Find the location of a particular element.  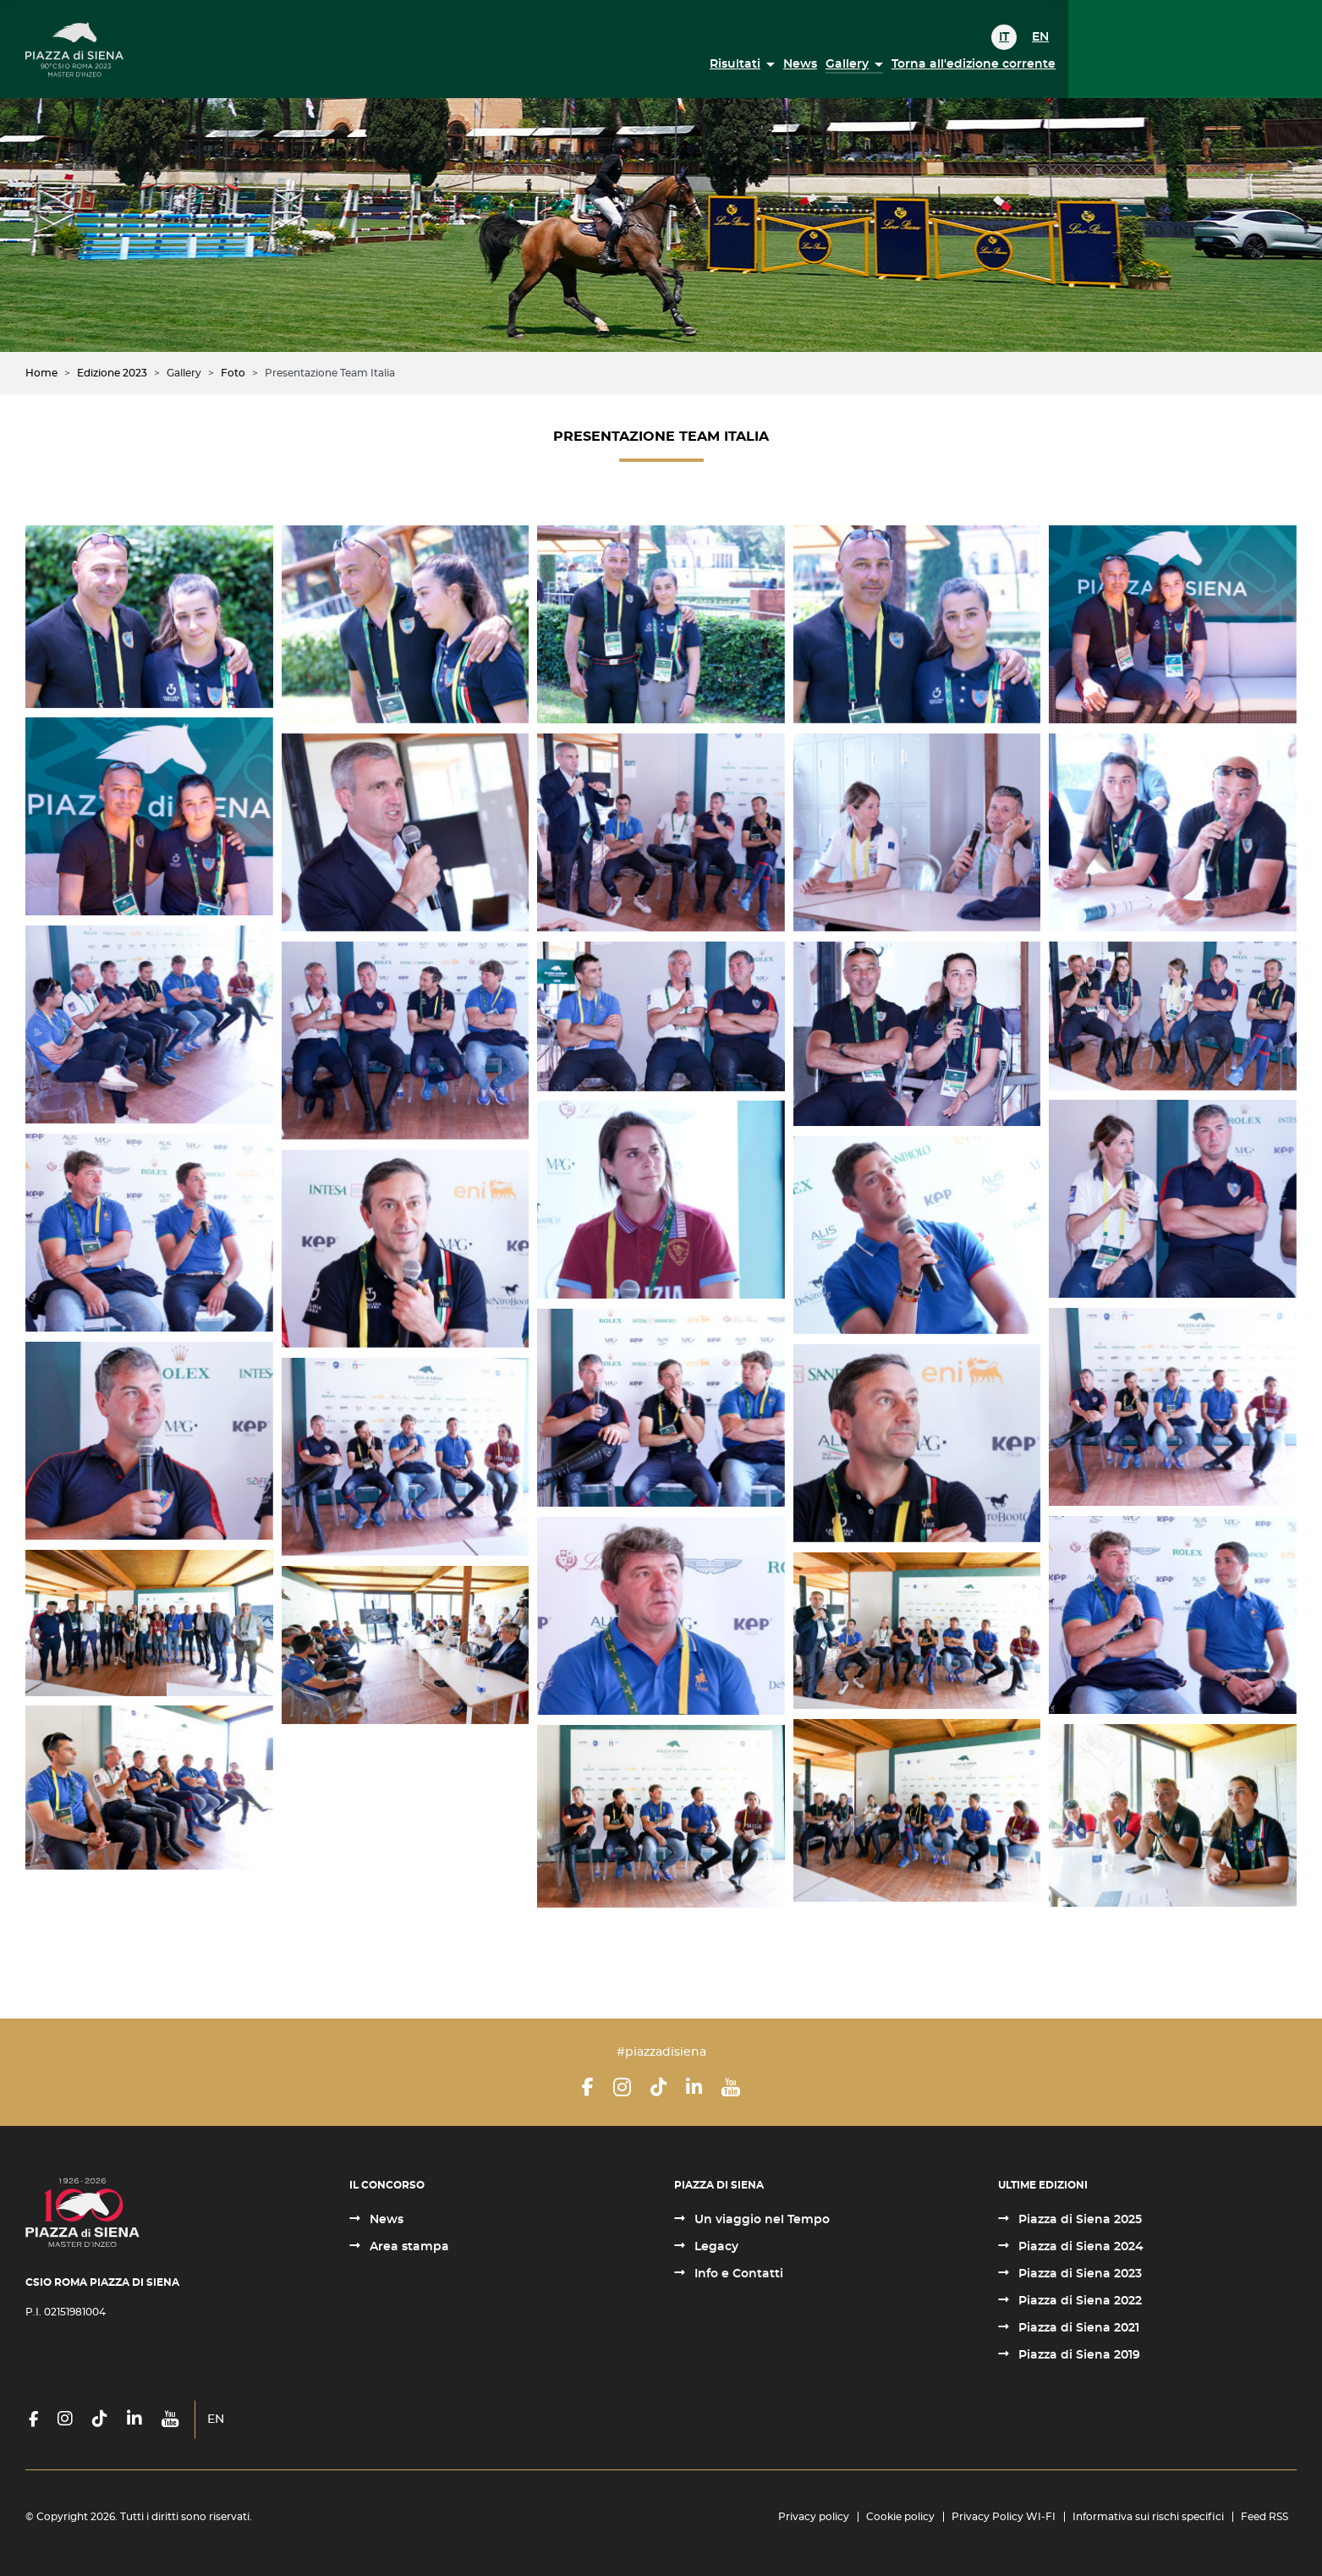

Privacy Policy WI-FI is located at coordinates (1004, 2517).